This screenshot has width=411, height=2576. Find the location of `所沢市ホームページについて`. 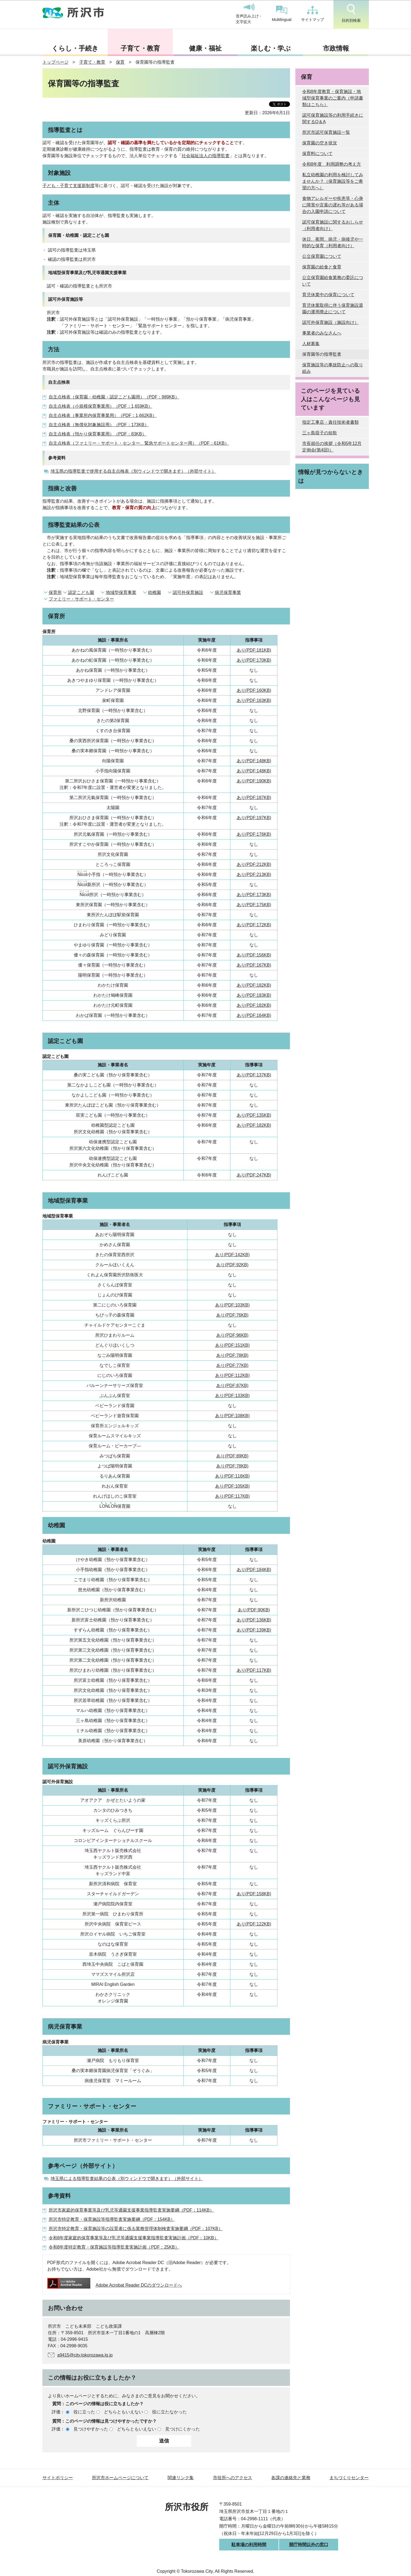

所沢市ホームページについて is located at coordinates (120, 2477).